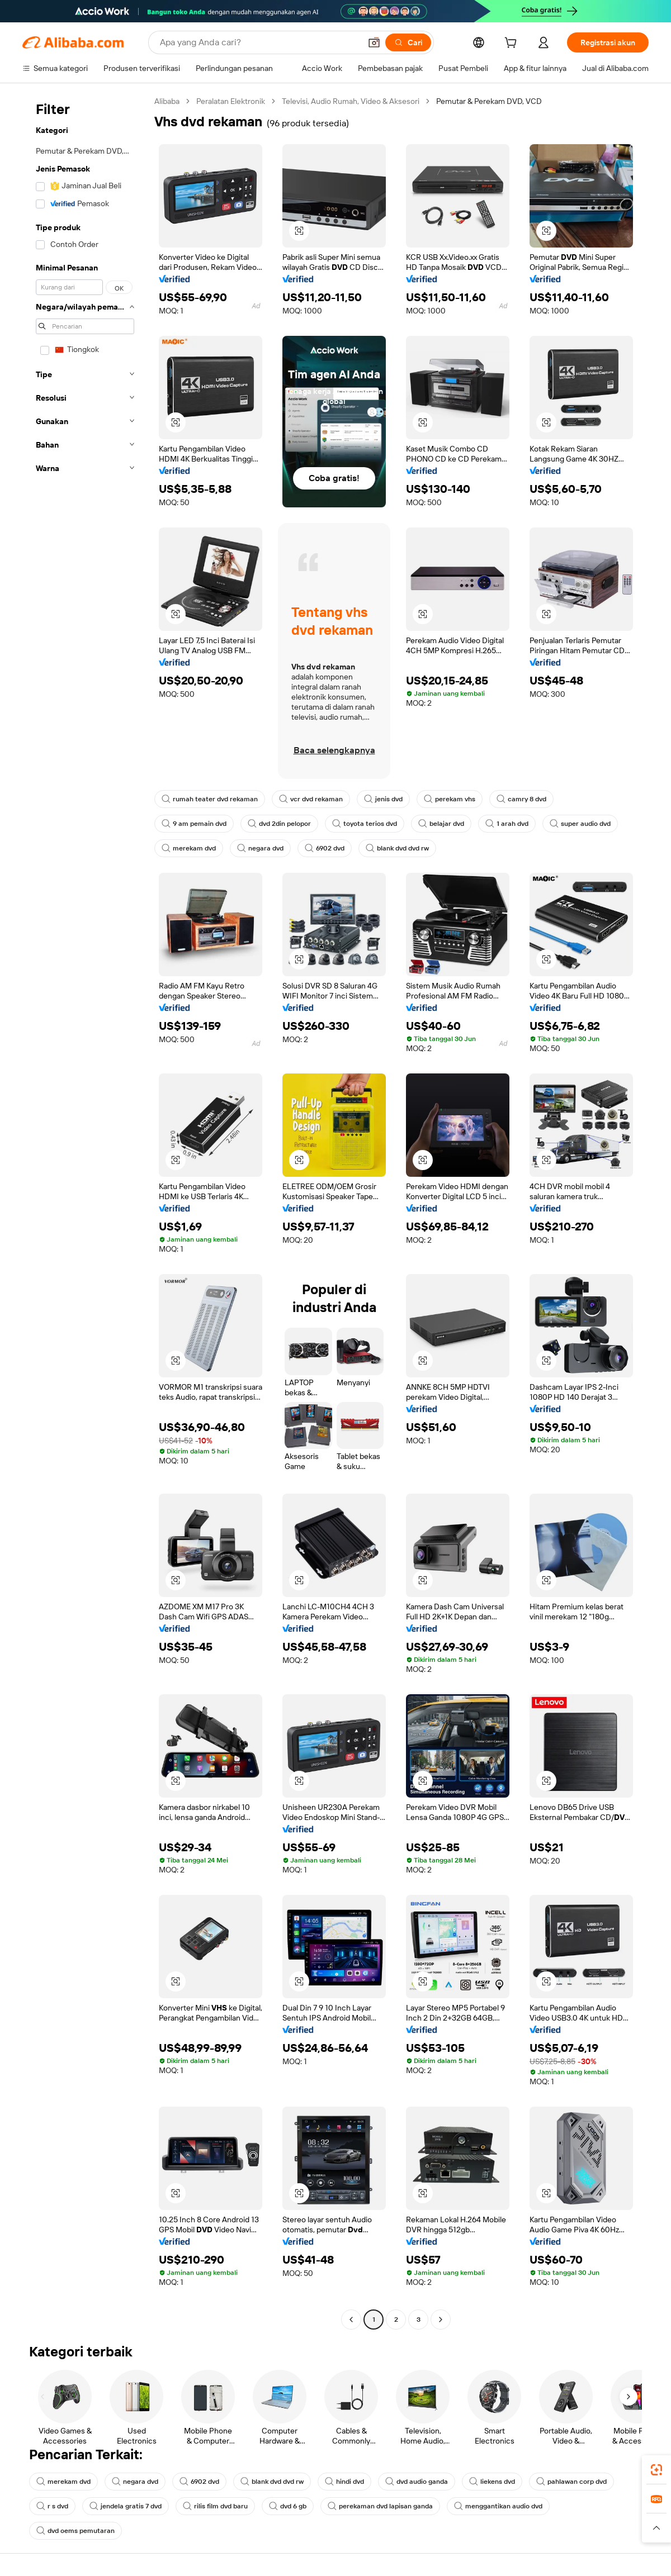  What do you see at coordinates (324, 848) in the screenshot?
I see `6902 dvd` at bounding box center [324, 848].